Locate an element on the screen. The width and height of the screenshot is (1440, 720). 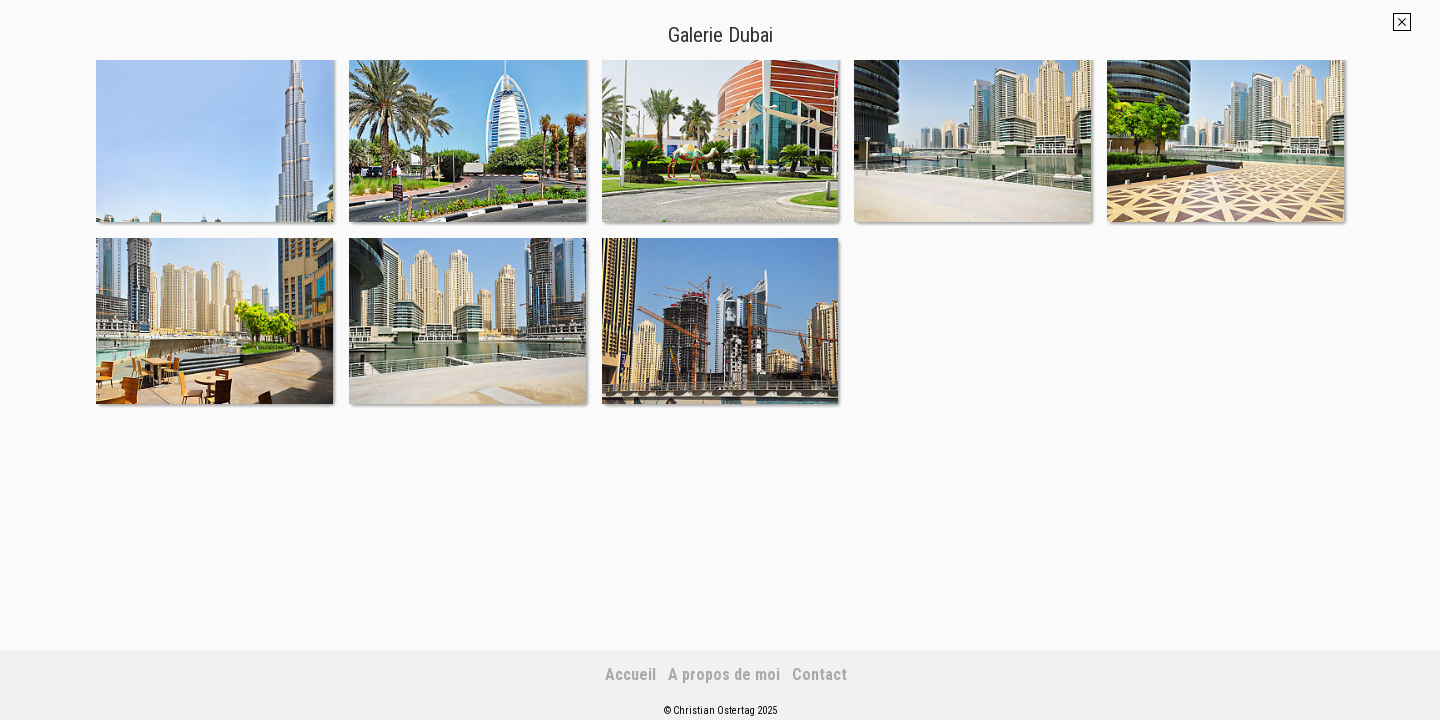
Contact is located at coordinates (819, 674).